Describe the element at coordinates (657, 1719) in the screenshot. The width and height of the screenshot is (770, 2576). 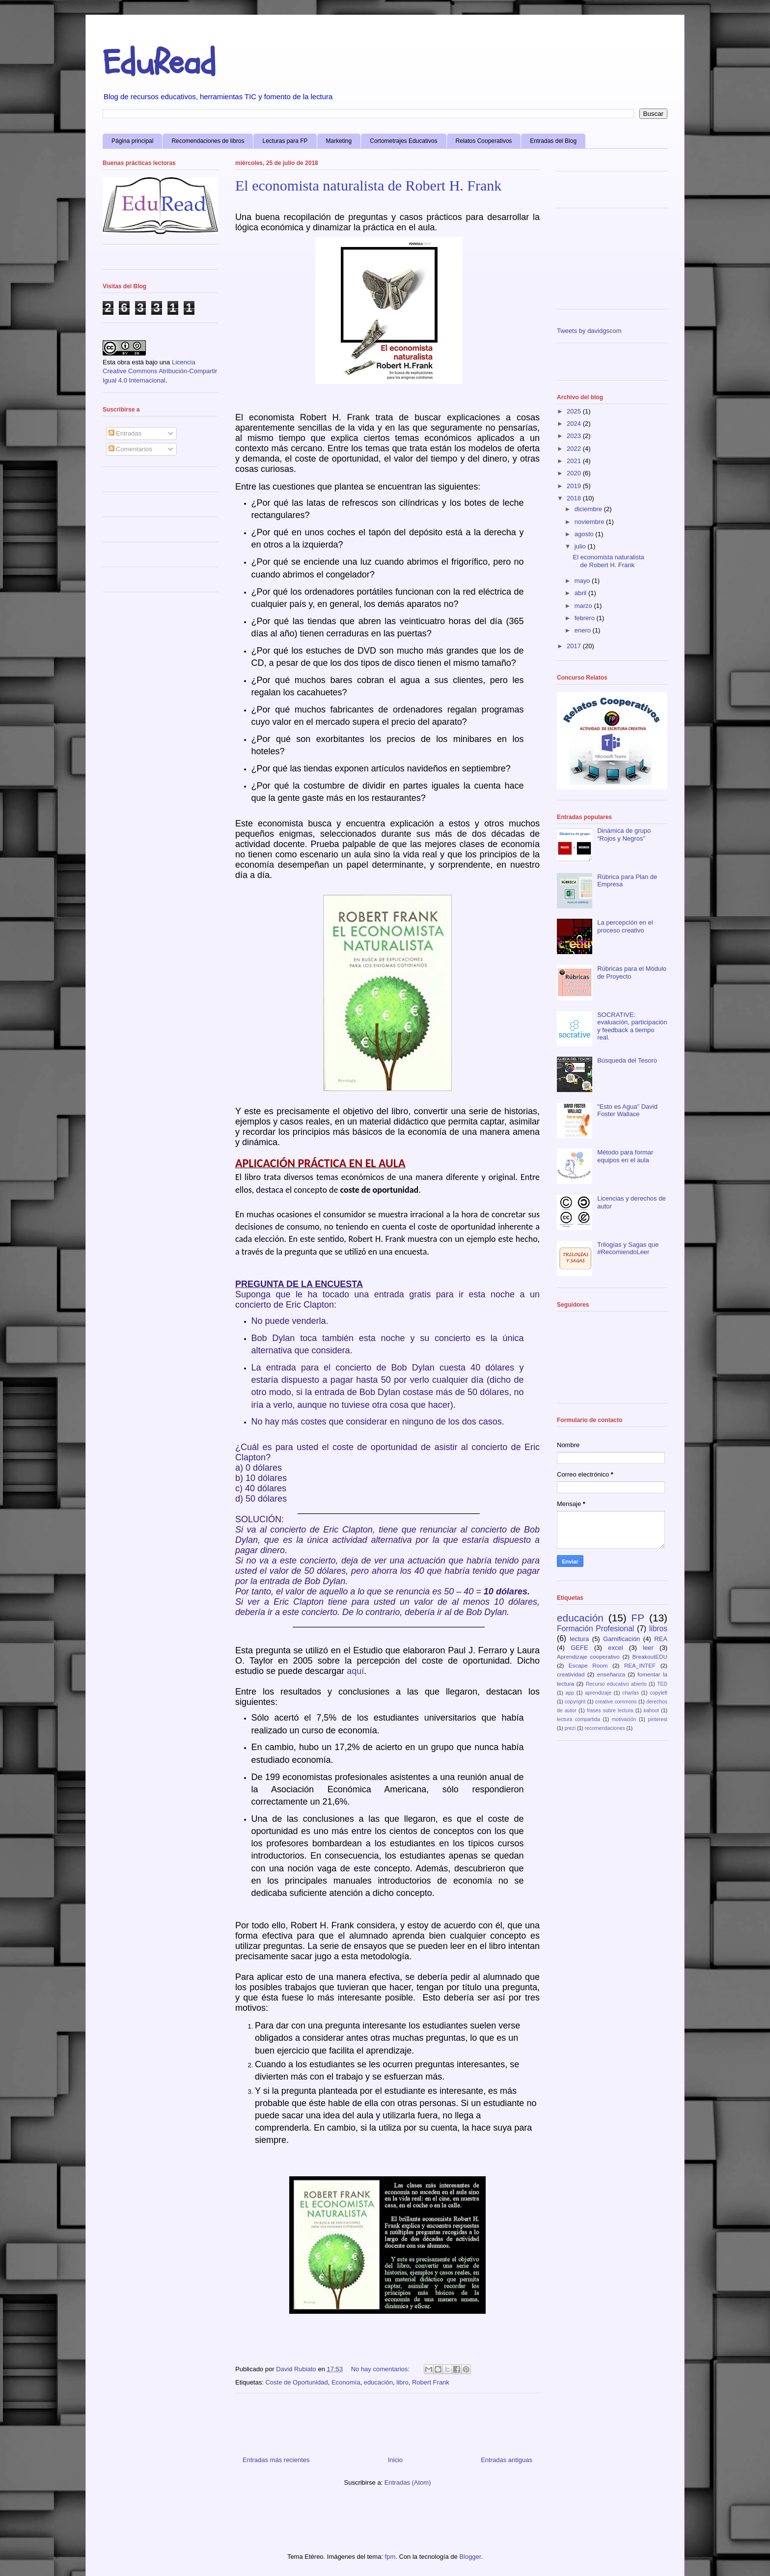
I see `pinterest` at that location.